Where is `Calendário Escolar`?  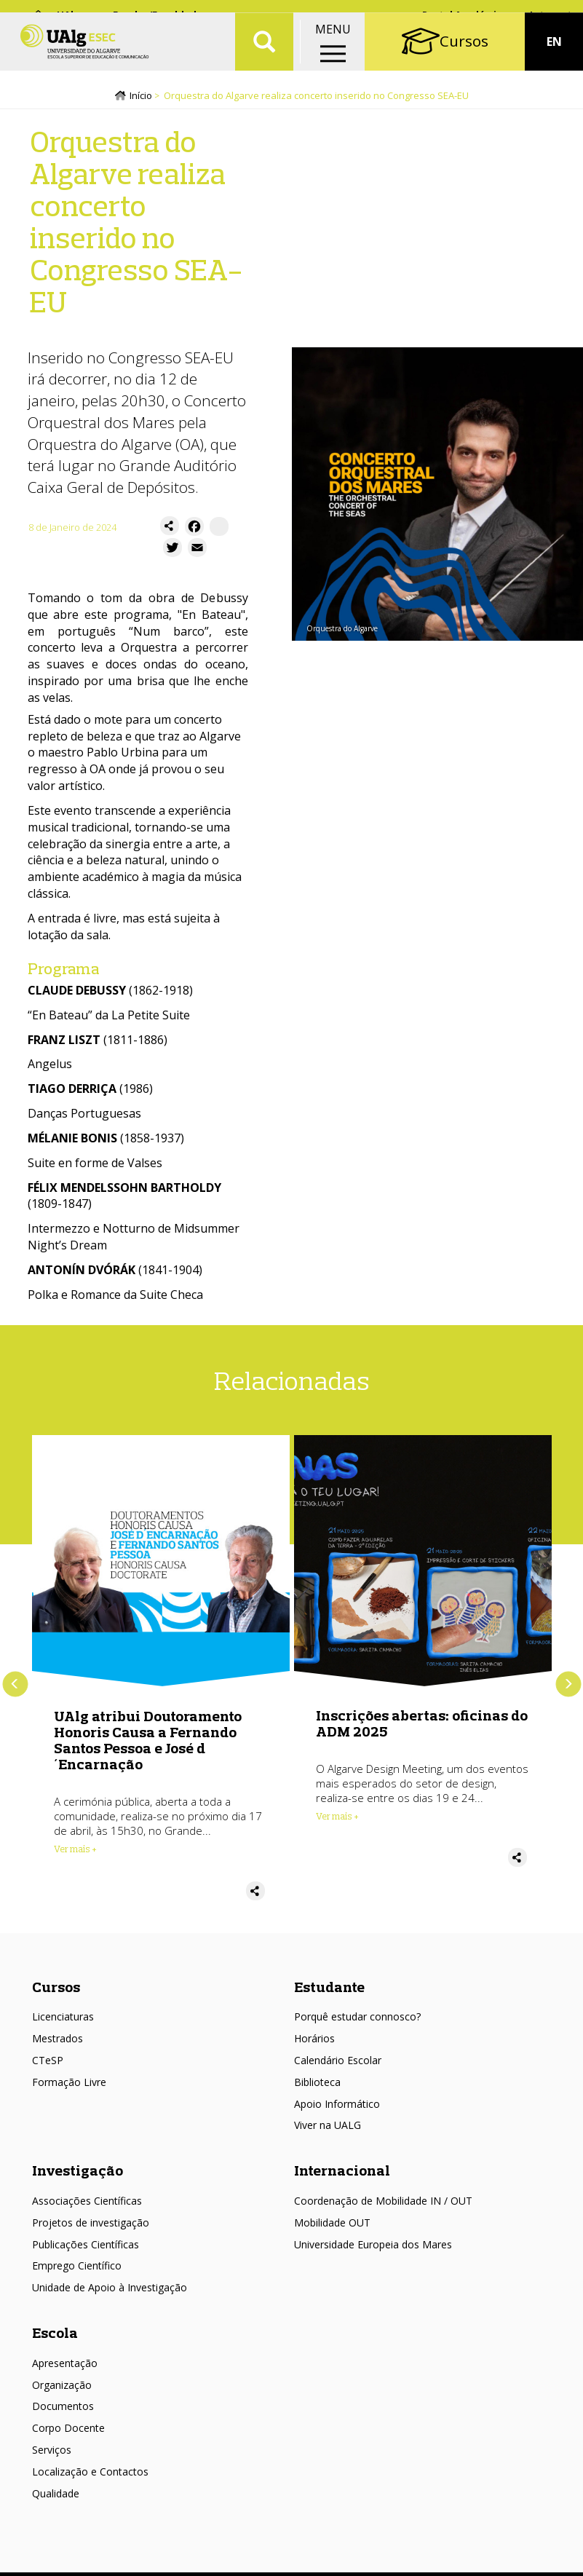 Calendário Escolar is located at coordinates (337, 2064).